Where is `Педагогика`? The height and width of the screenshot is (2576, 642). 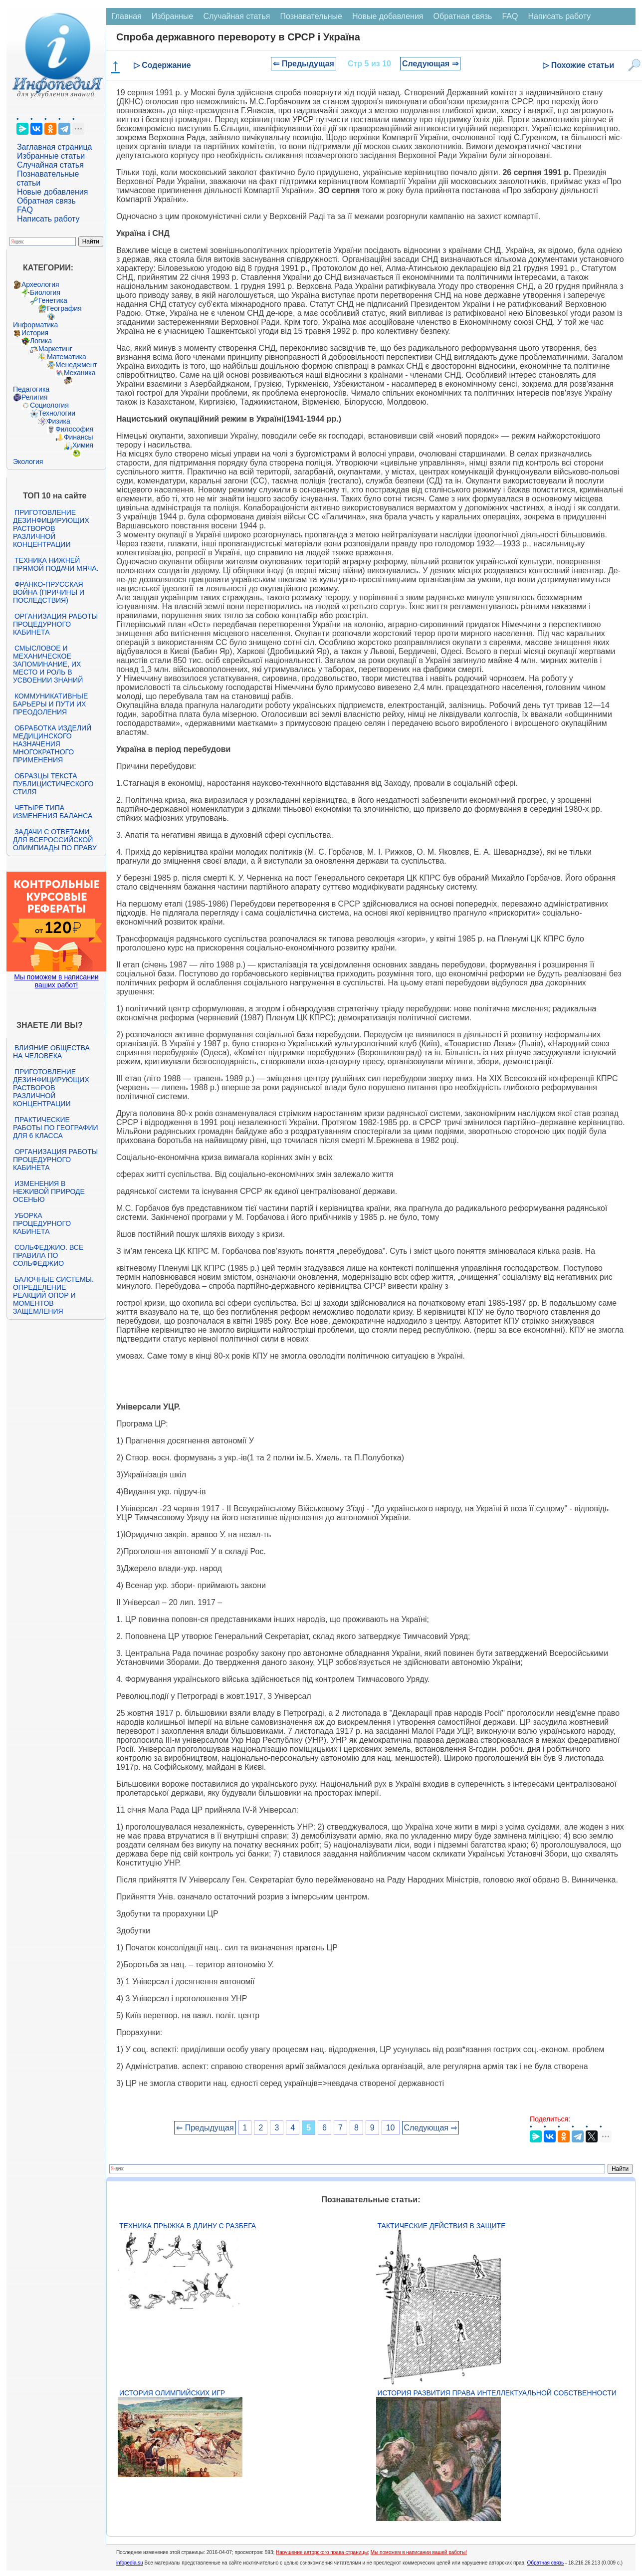 Педагогика is located at coordinates (31, 389).